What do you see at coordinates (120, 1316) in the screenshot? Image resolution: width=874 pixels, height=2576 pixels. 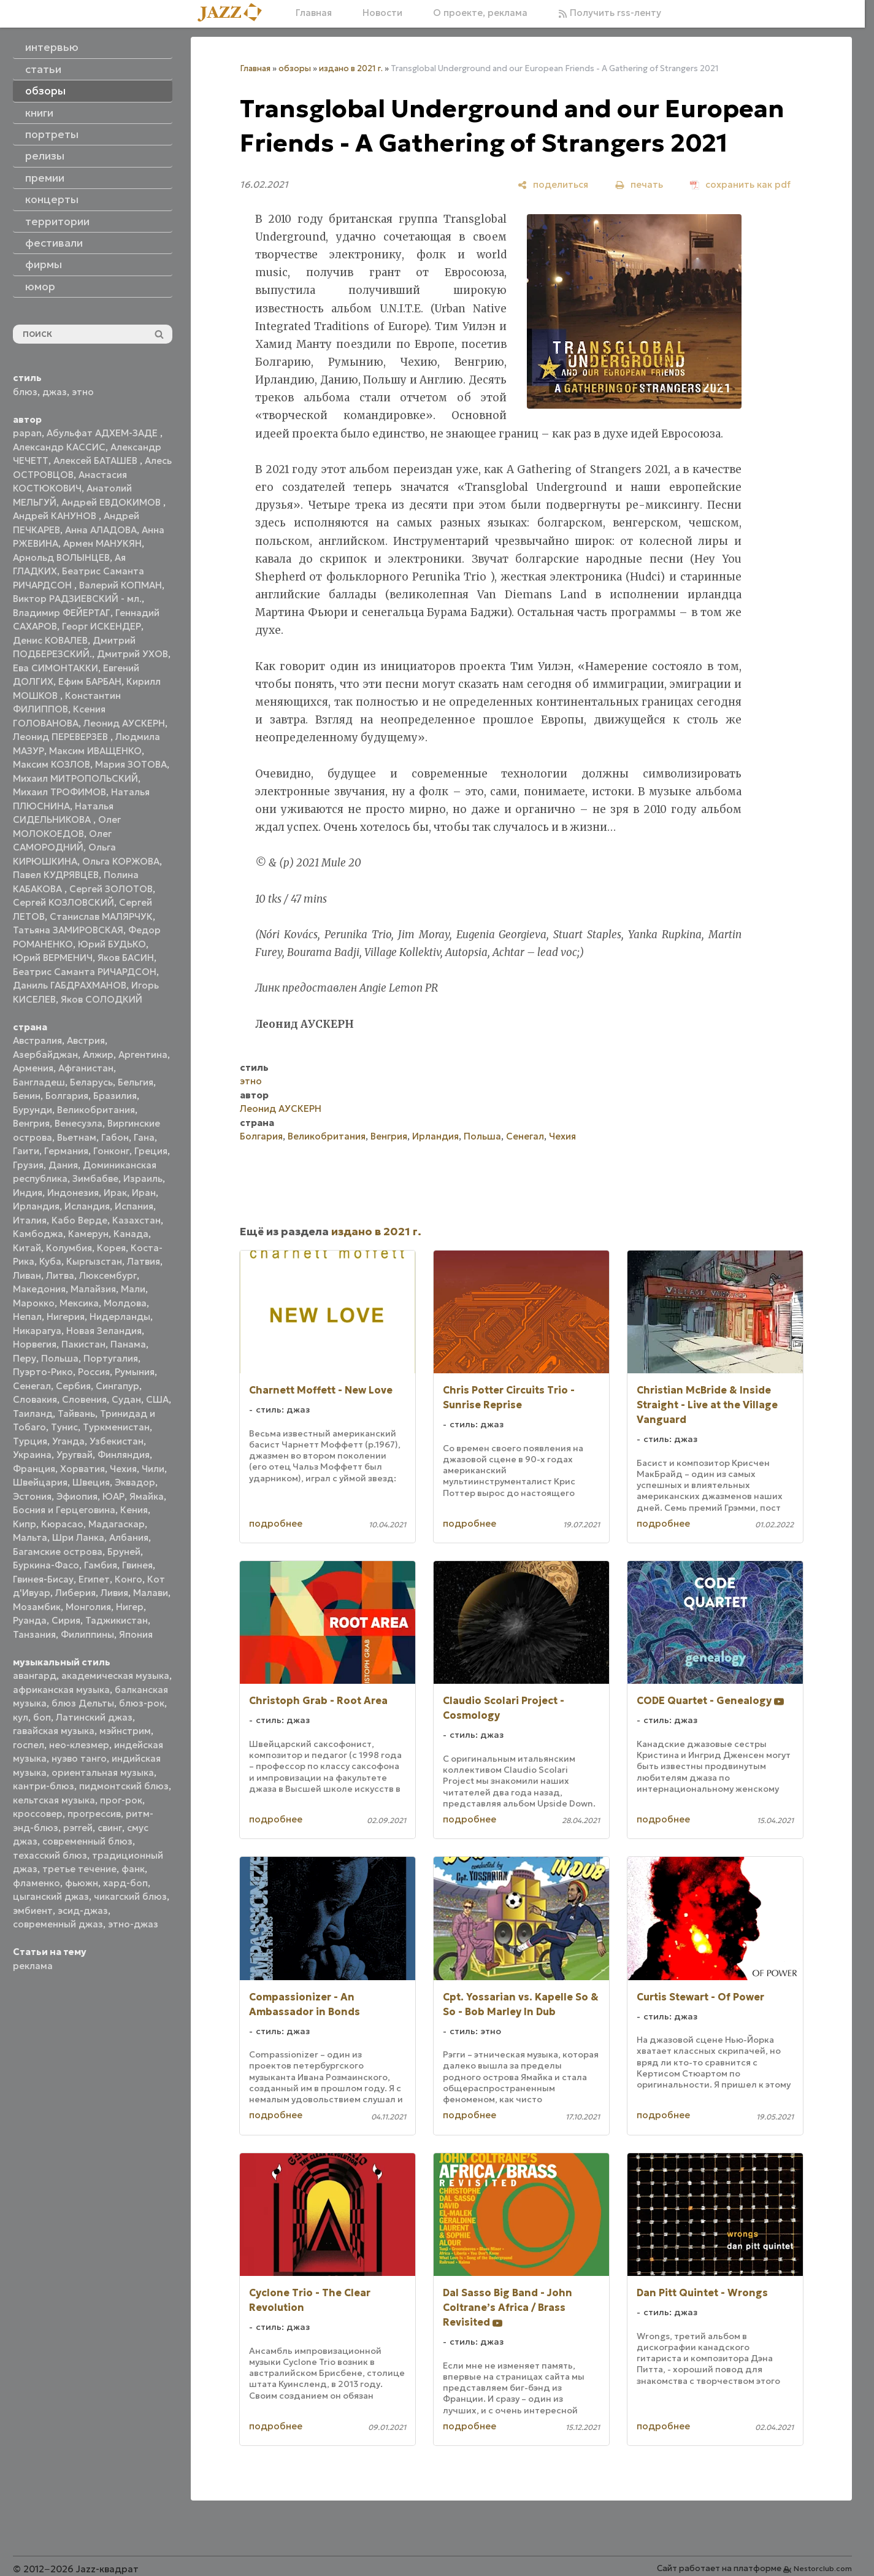 I see `Нидерланды` at bounding box center [120, 1316].